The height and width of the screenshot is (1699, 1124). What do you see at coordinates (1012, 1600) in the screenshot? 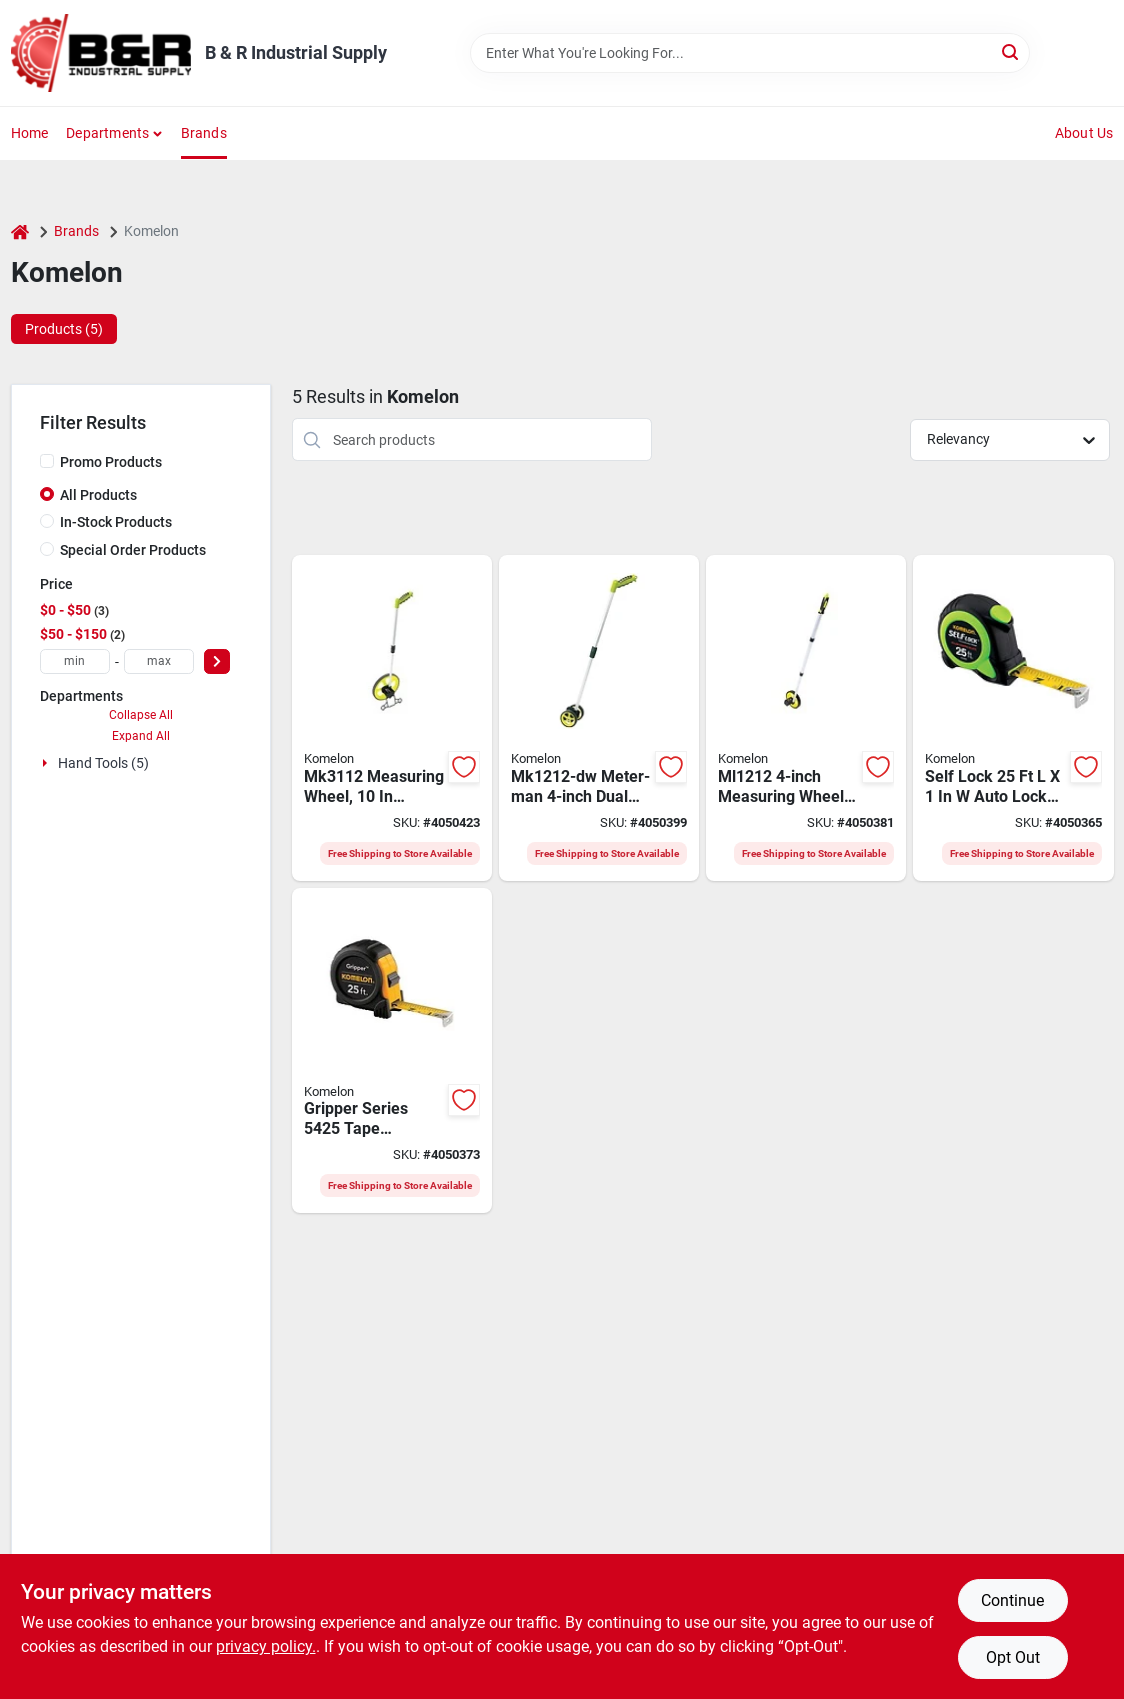
I see `Continue` at bounding box center [1012, 1600].